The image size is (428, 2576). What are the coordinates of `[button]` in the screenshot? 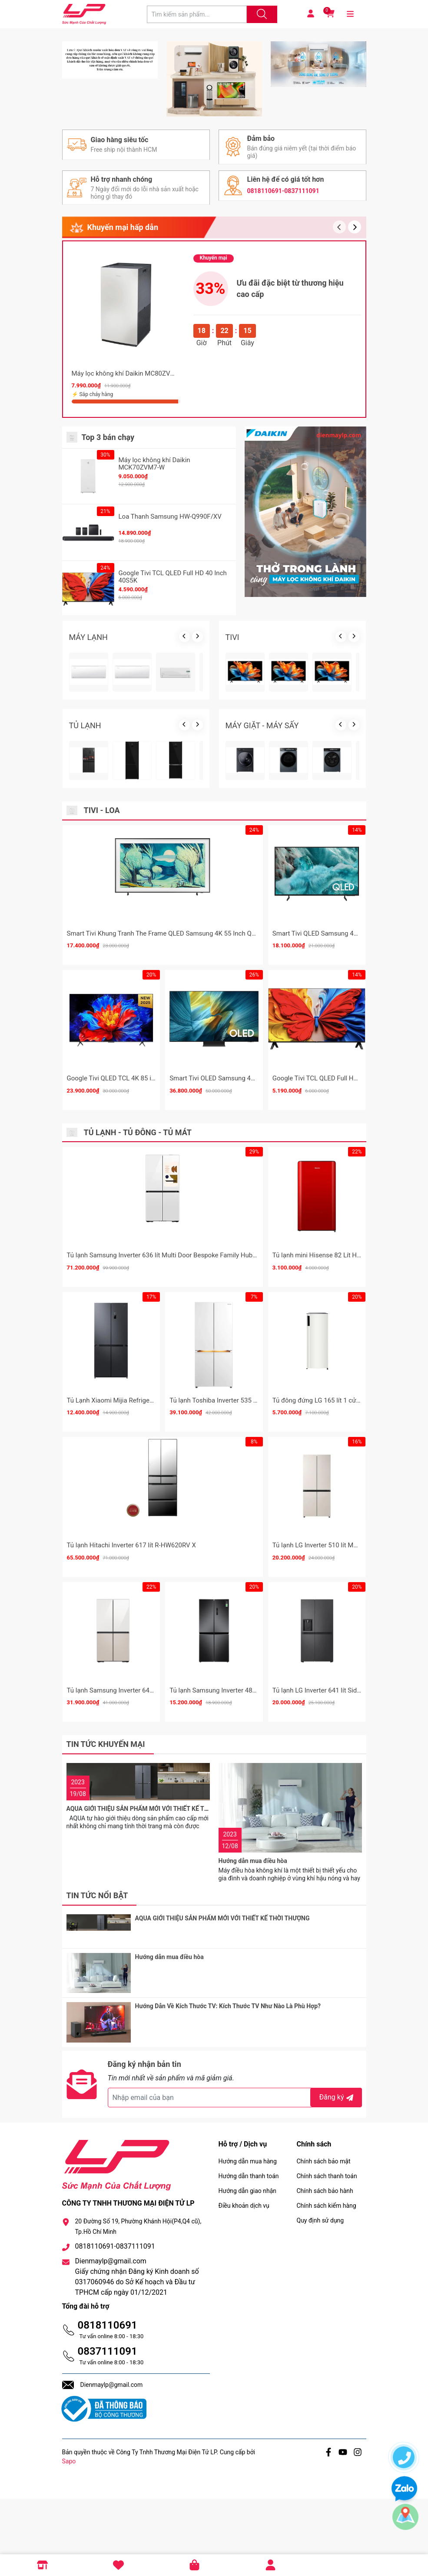 It's located at (354, 404).